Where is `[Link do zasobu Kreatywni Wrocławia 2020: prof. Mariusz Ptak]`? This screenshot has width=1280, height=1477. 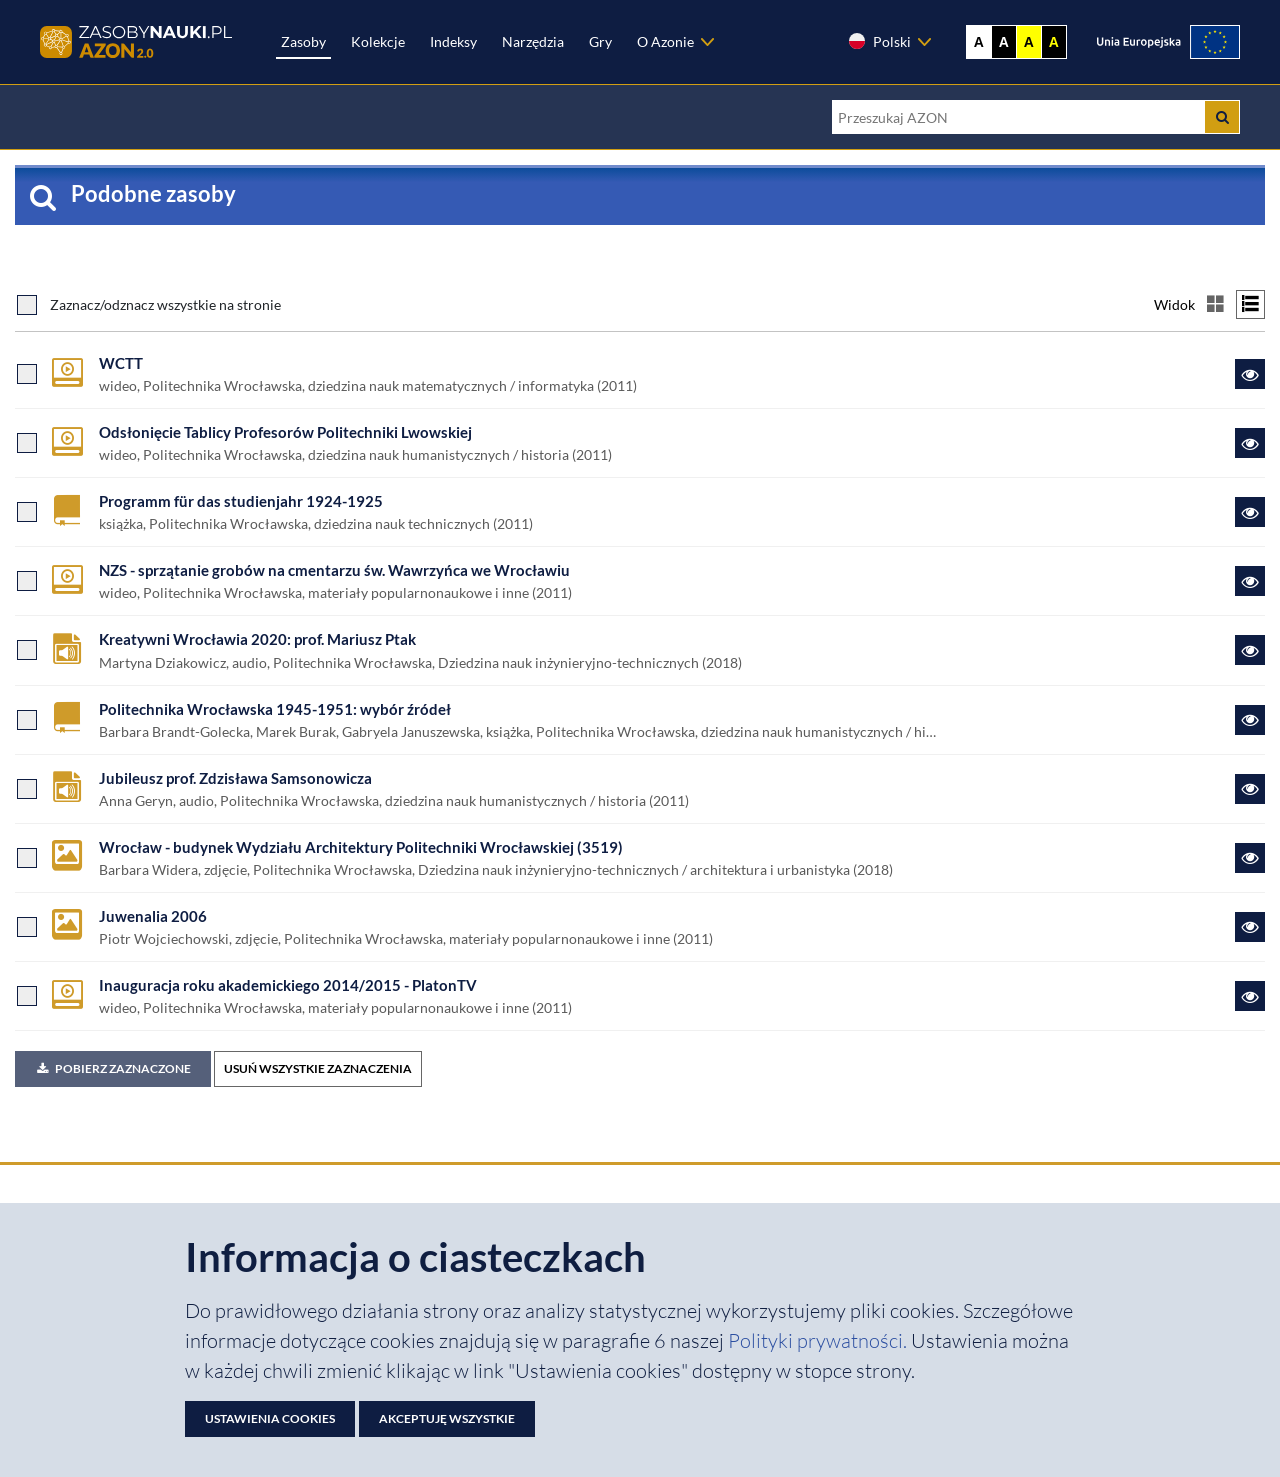
[Link do zasobu Kreatywni Wrocławia 2020: prof. Mariusz Ptak] is located at coordinates (1250, 650).